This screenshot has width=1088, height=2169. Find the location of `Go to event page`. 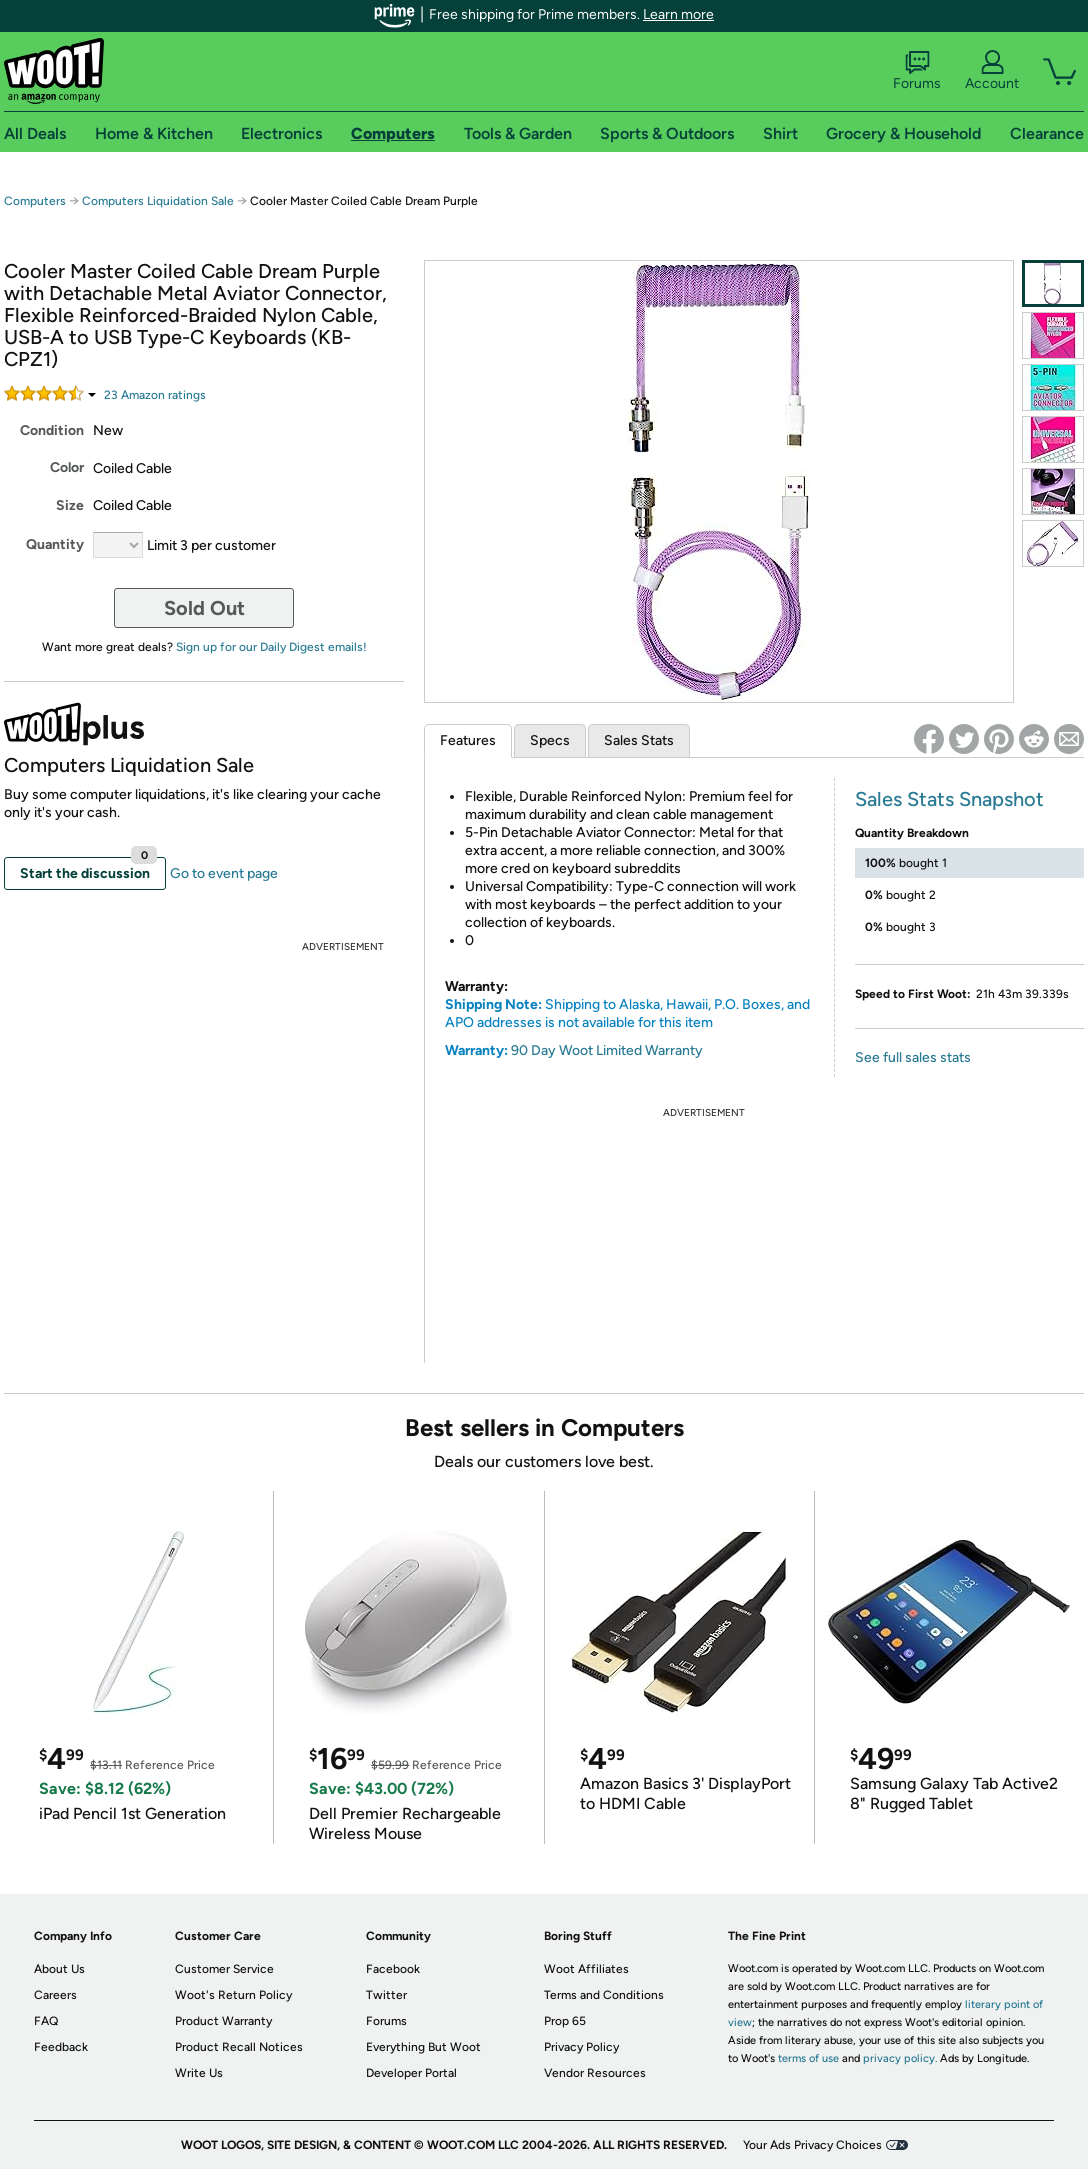

Go to event page is located at coordinates (224, 873).